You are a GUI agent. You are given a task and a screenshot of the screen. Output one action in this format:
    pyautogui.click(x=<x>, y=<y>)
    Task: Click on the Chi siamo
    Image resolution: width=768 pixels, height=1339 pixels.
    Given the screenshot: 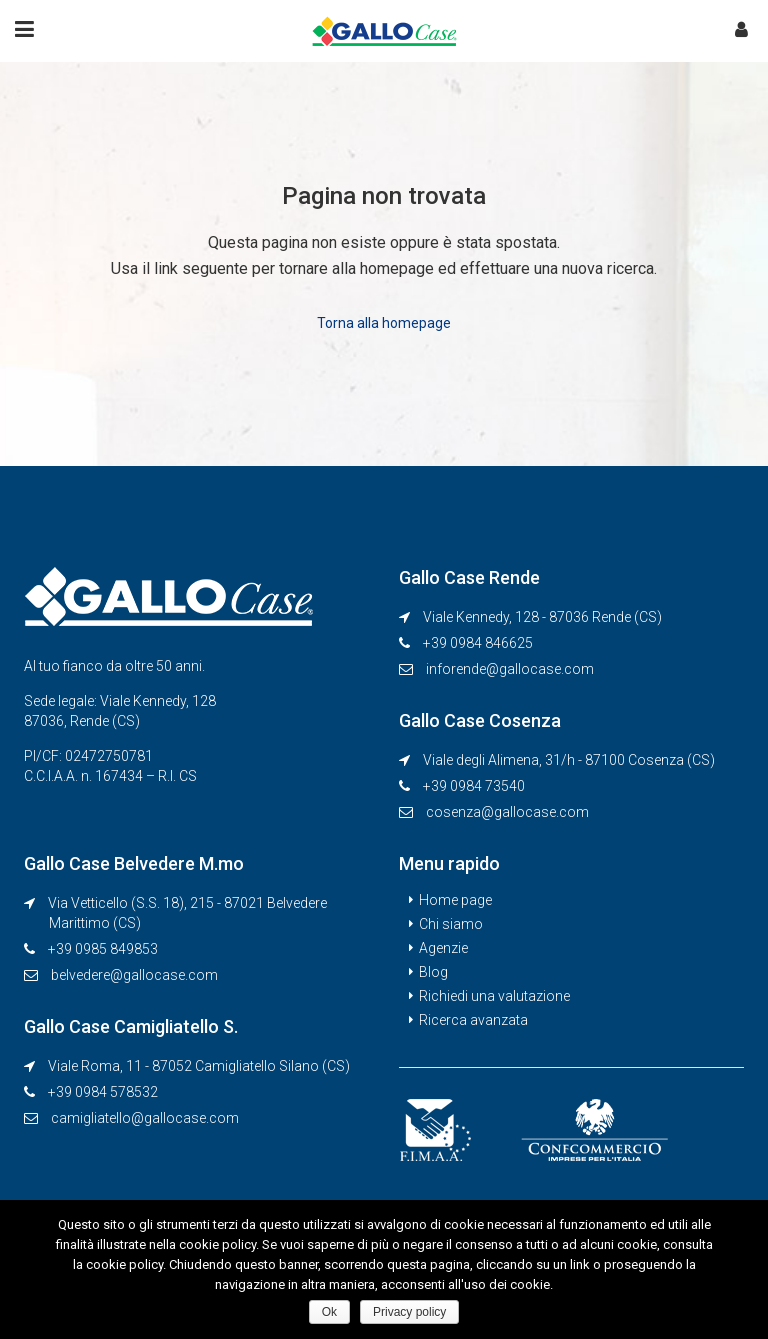 What is the action you would take?
    pyautogui.click(x=451, y=924)
    